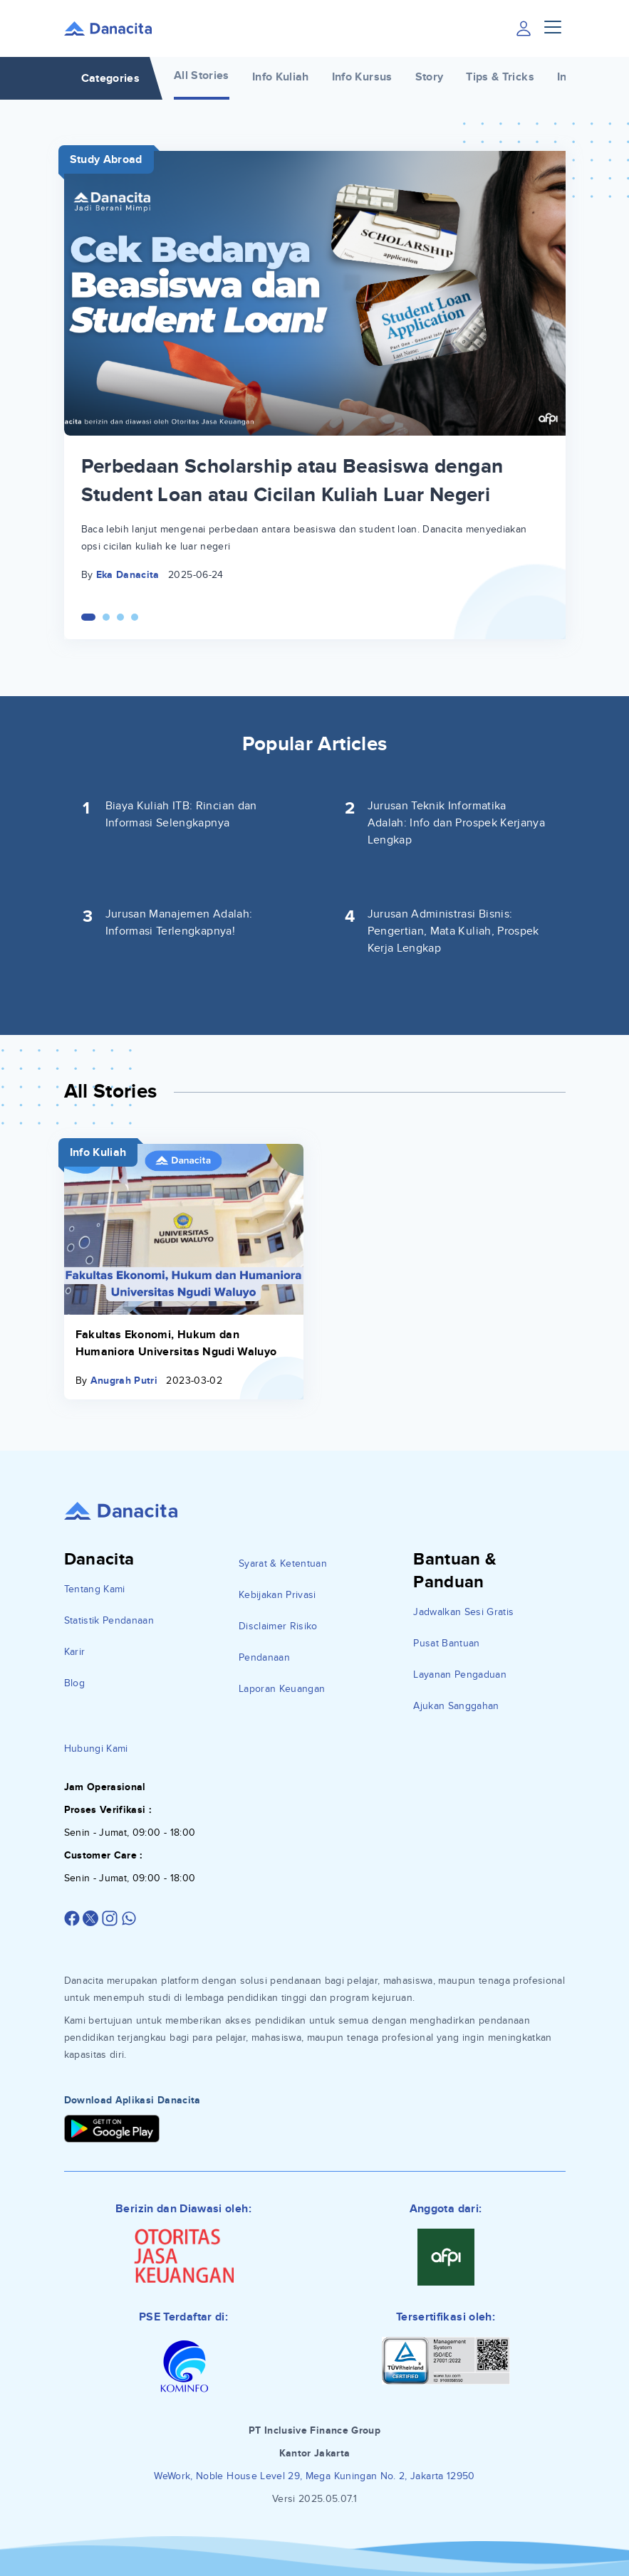 This screenshot has width=629, height=2576. Describe the element at coordinates (96, 1748) in the screenshot. I see `Hubungi Kami` at that location.